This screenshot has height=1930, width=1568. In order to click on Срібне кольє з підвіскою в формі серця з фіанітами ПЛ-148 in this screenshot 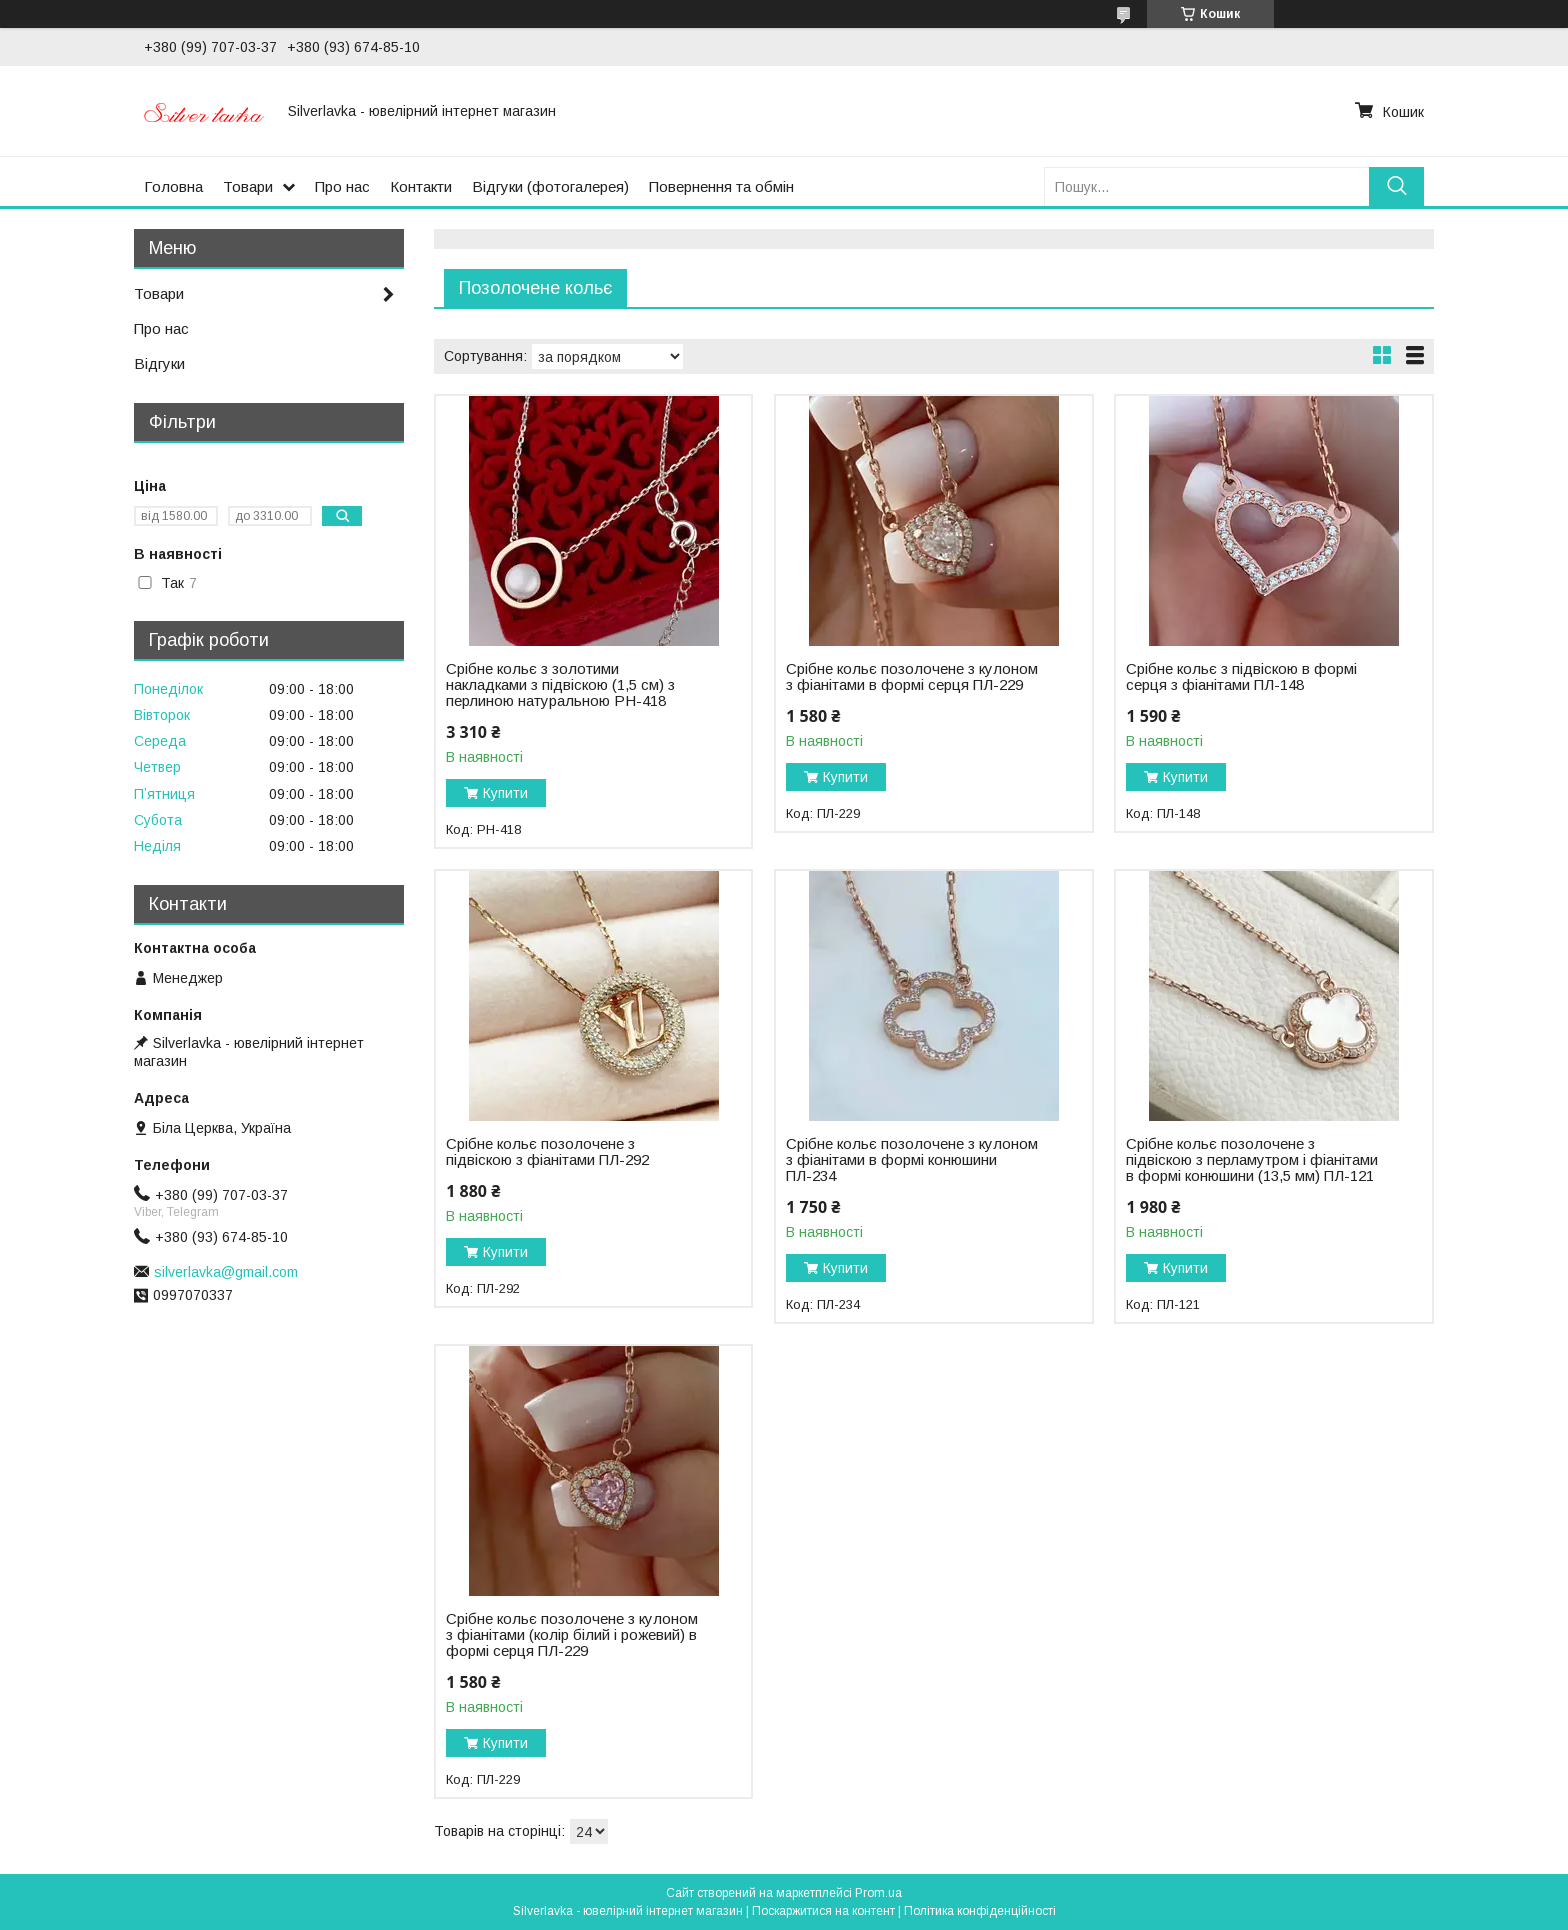, I will do `click(1241, 677)`.